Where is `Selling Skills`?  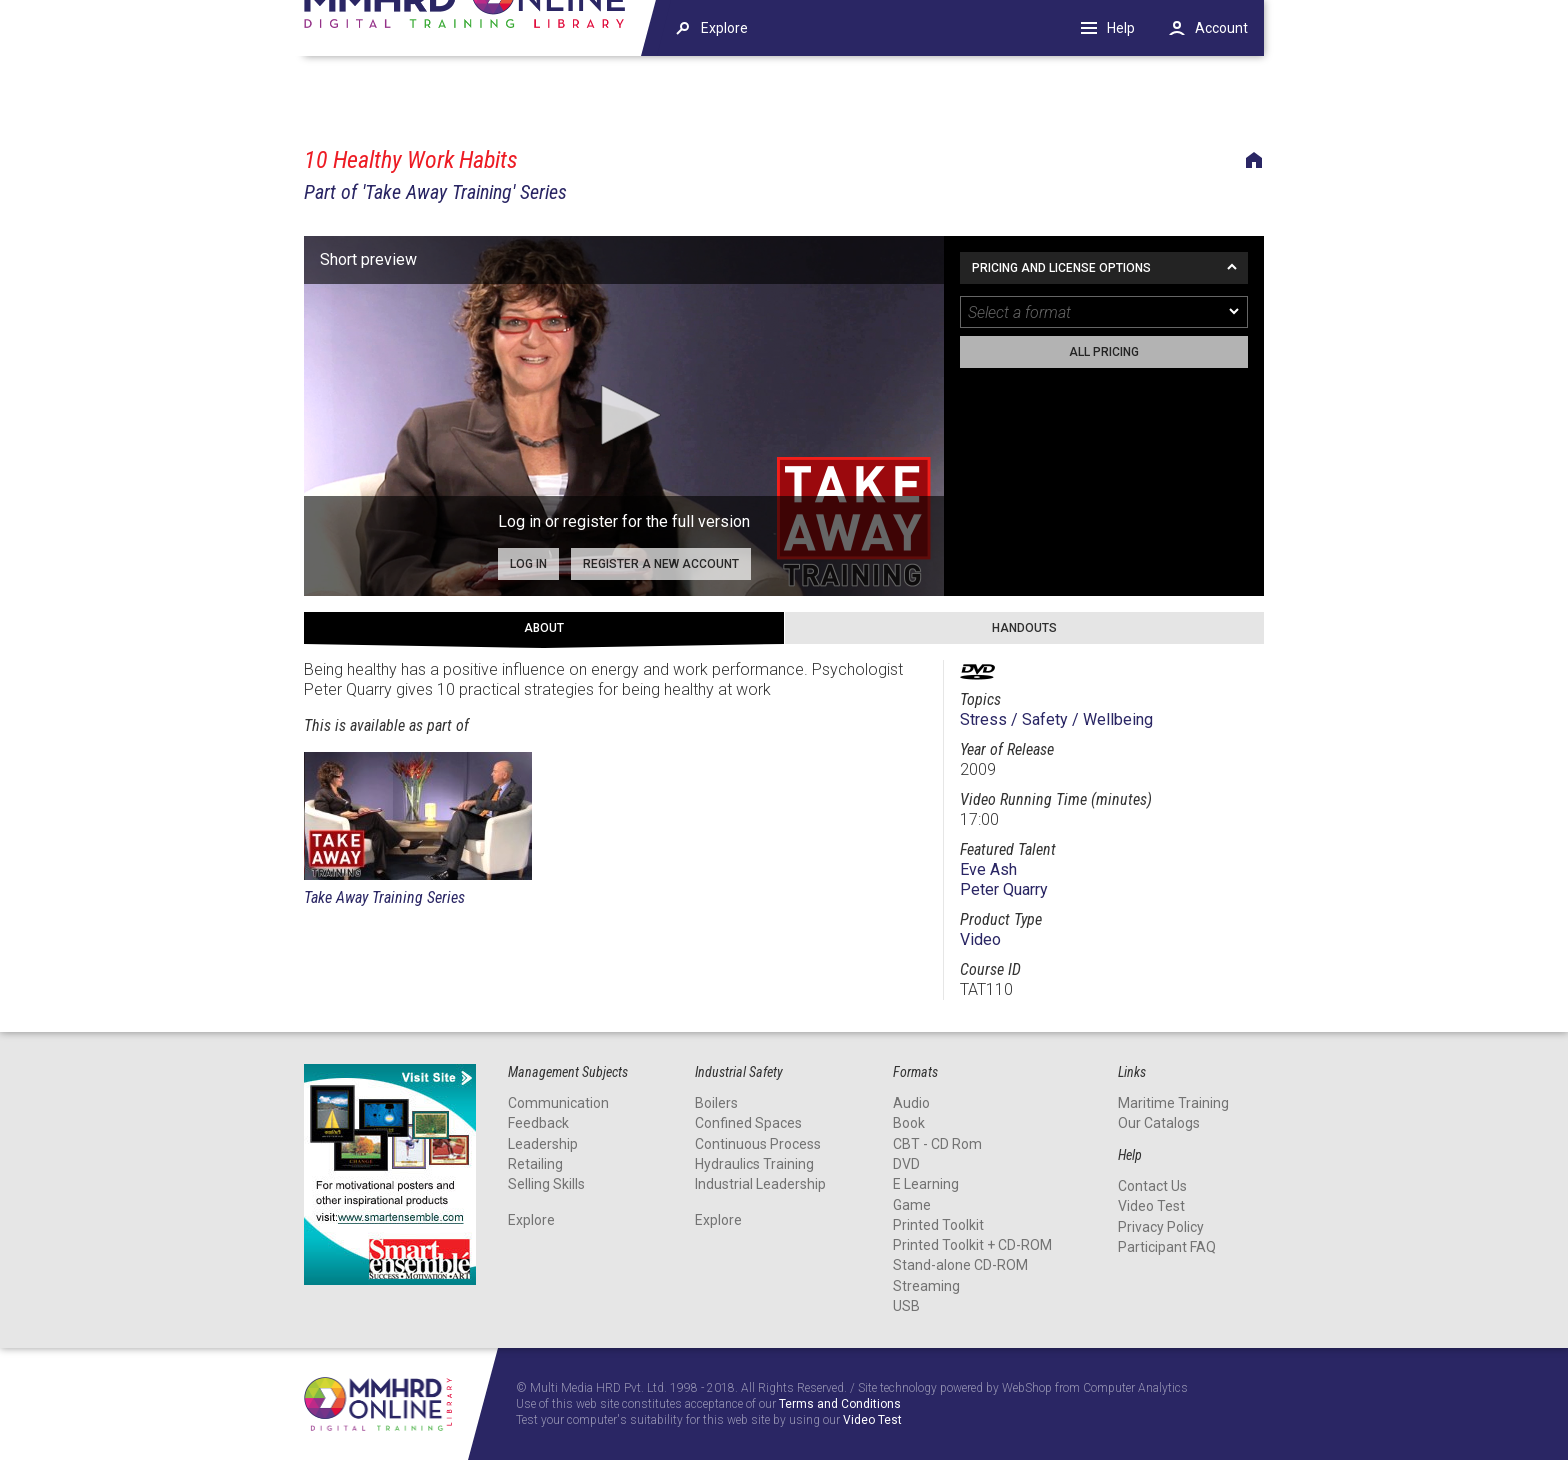
Selling Skills is located at coordinates (546, 1184).